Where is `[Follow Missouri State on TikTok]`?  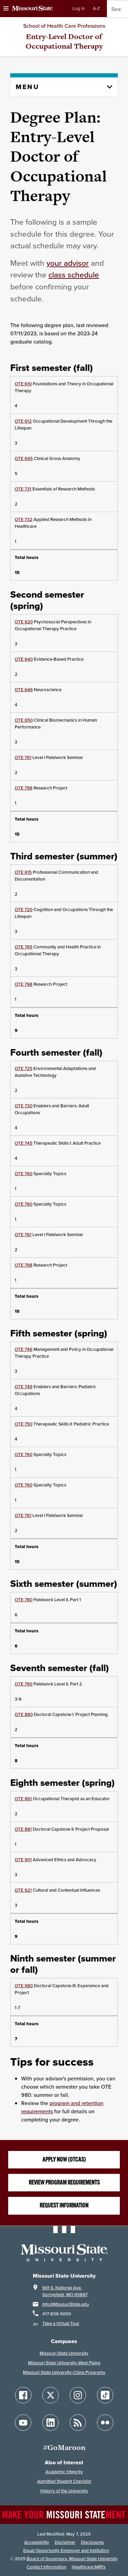 [Follow Missouri State on TikTok] is located at coordinates (105, 2395).